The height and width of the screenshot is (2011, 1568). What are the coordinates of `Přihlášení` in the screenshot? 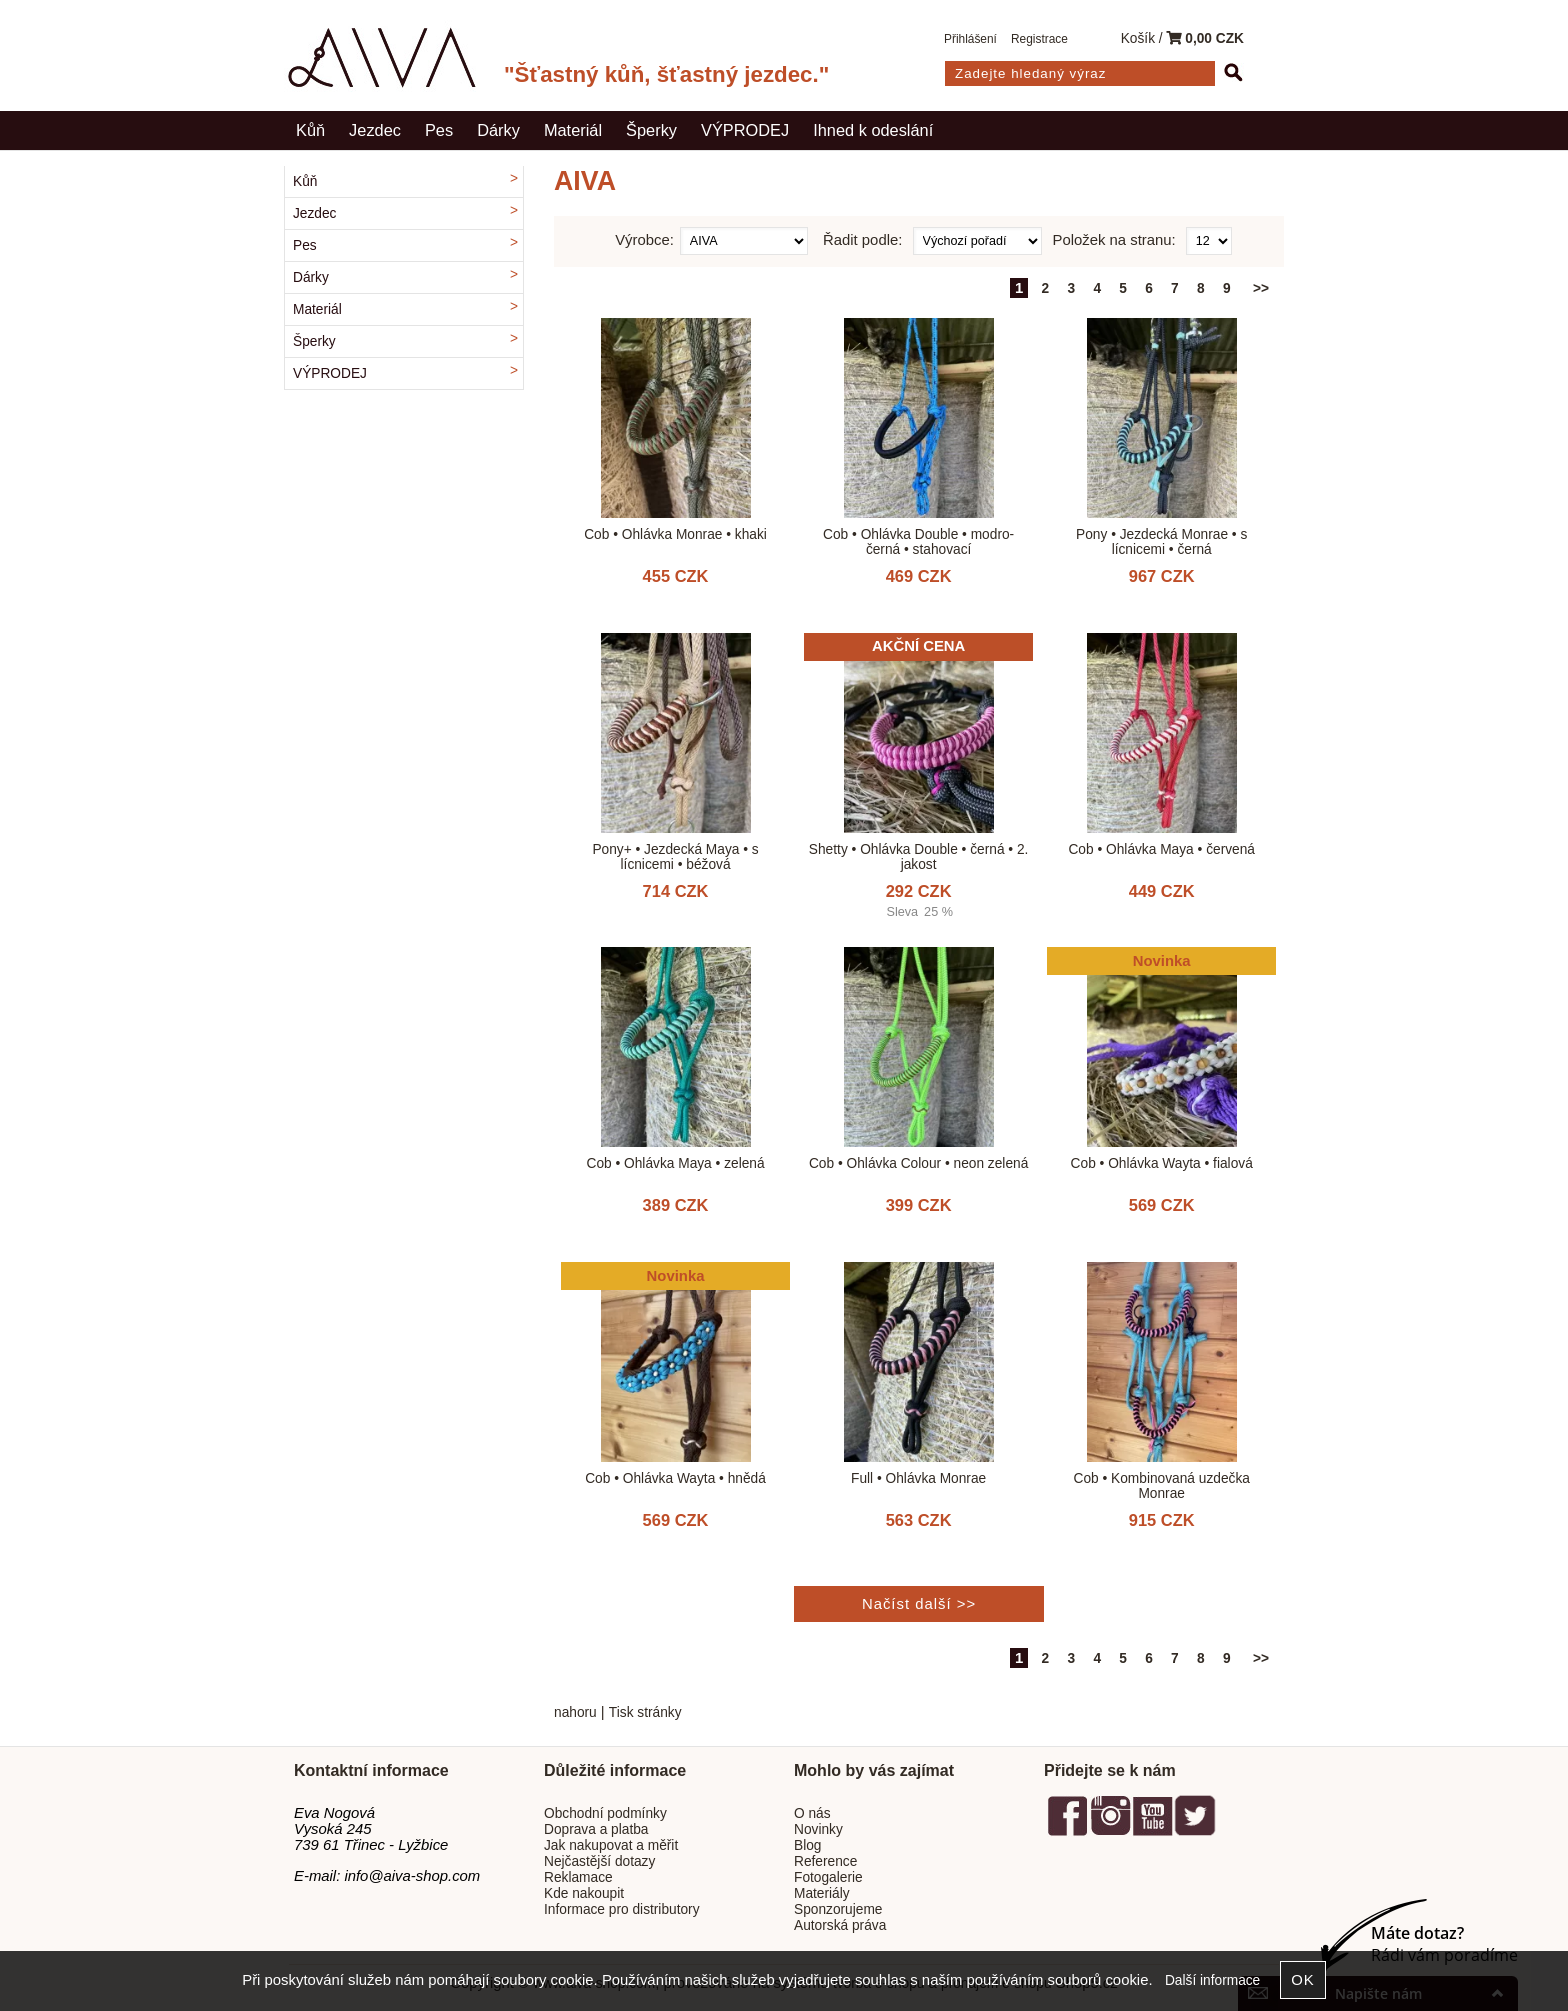 It's located at (970, 39).